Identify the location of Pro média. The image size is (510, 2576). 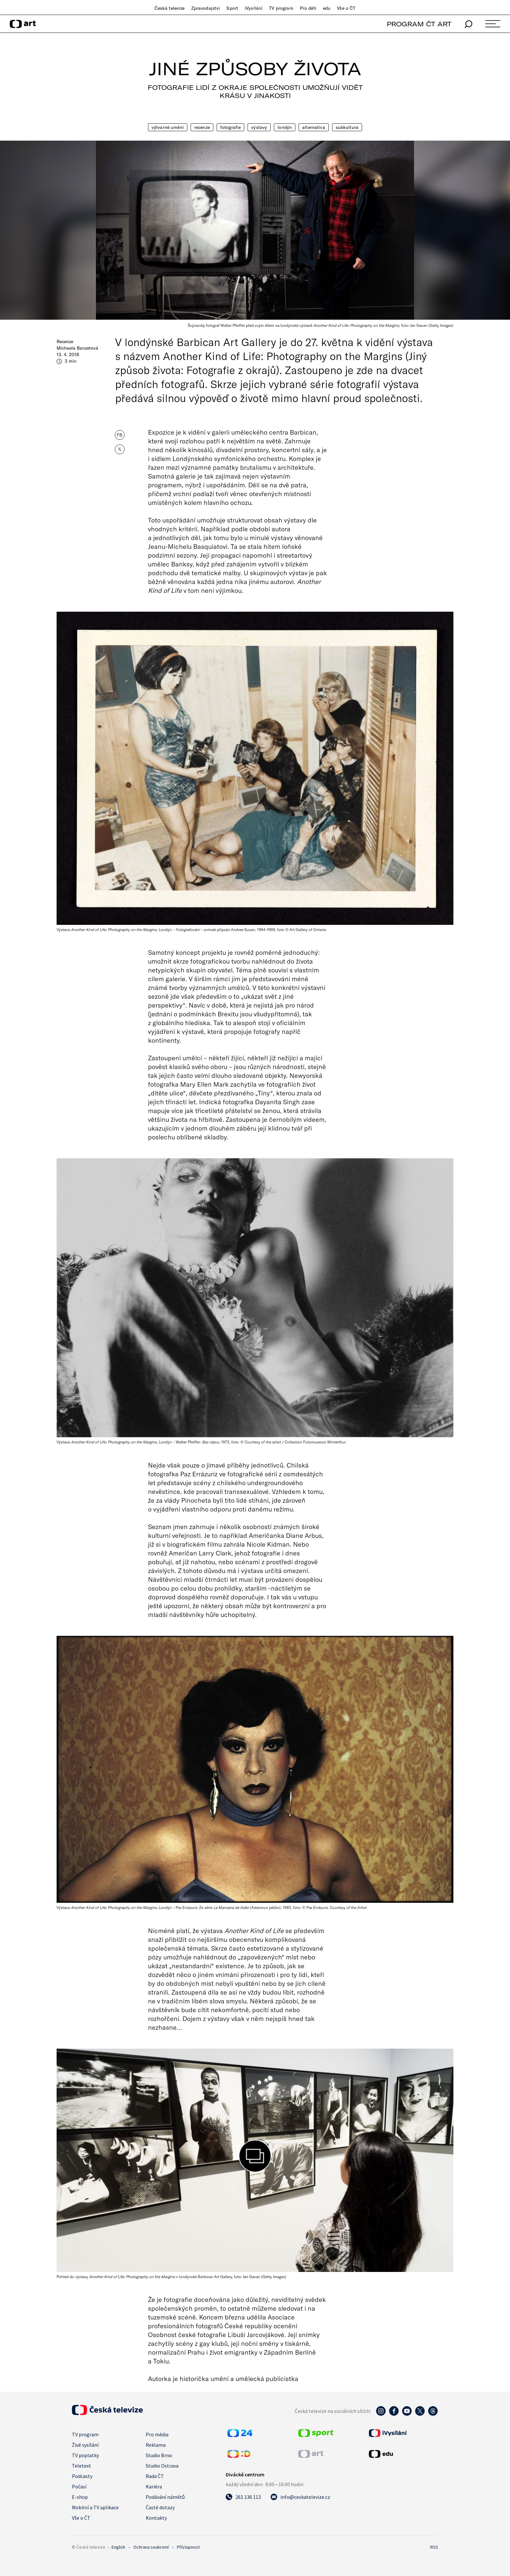
(157, 2434).